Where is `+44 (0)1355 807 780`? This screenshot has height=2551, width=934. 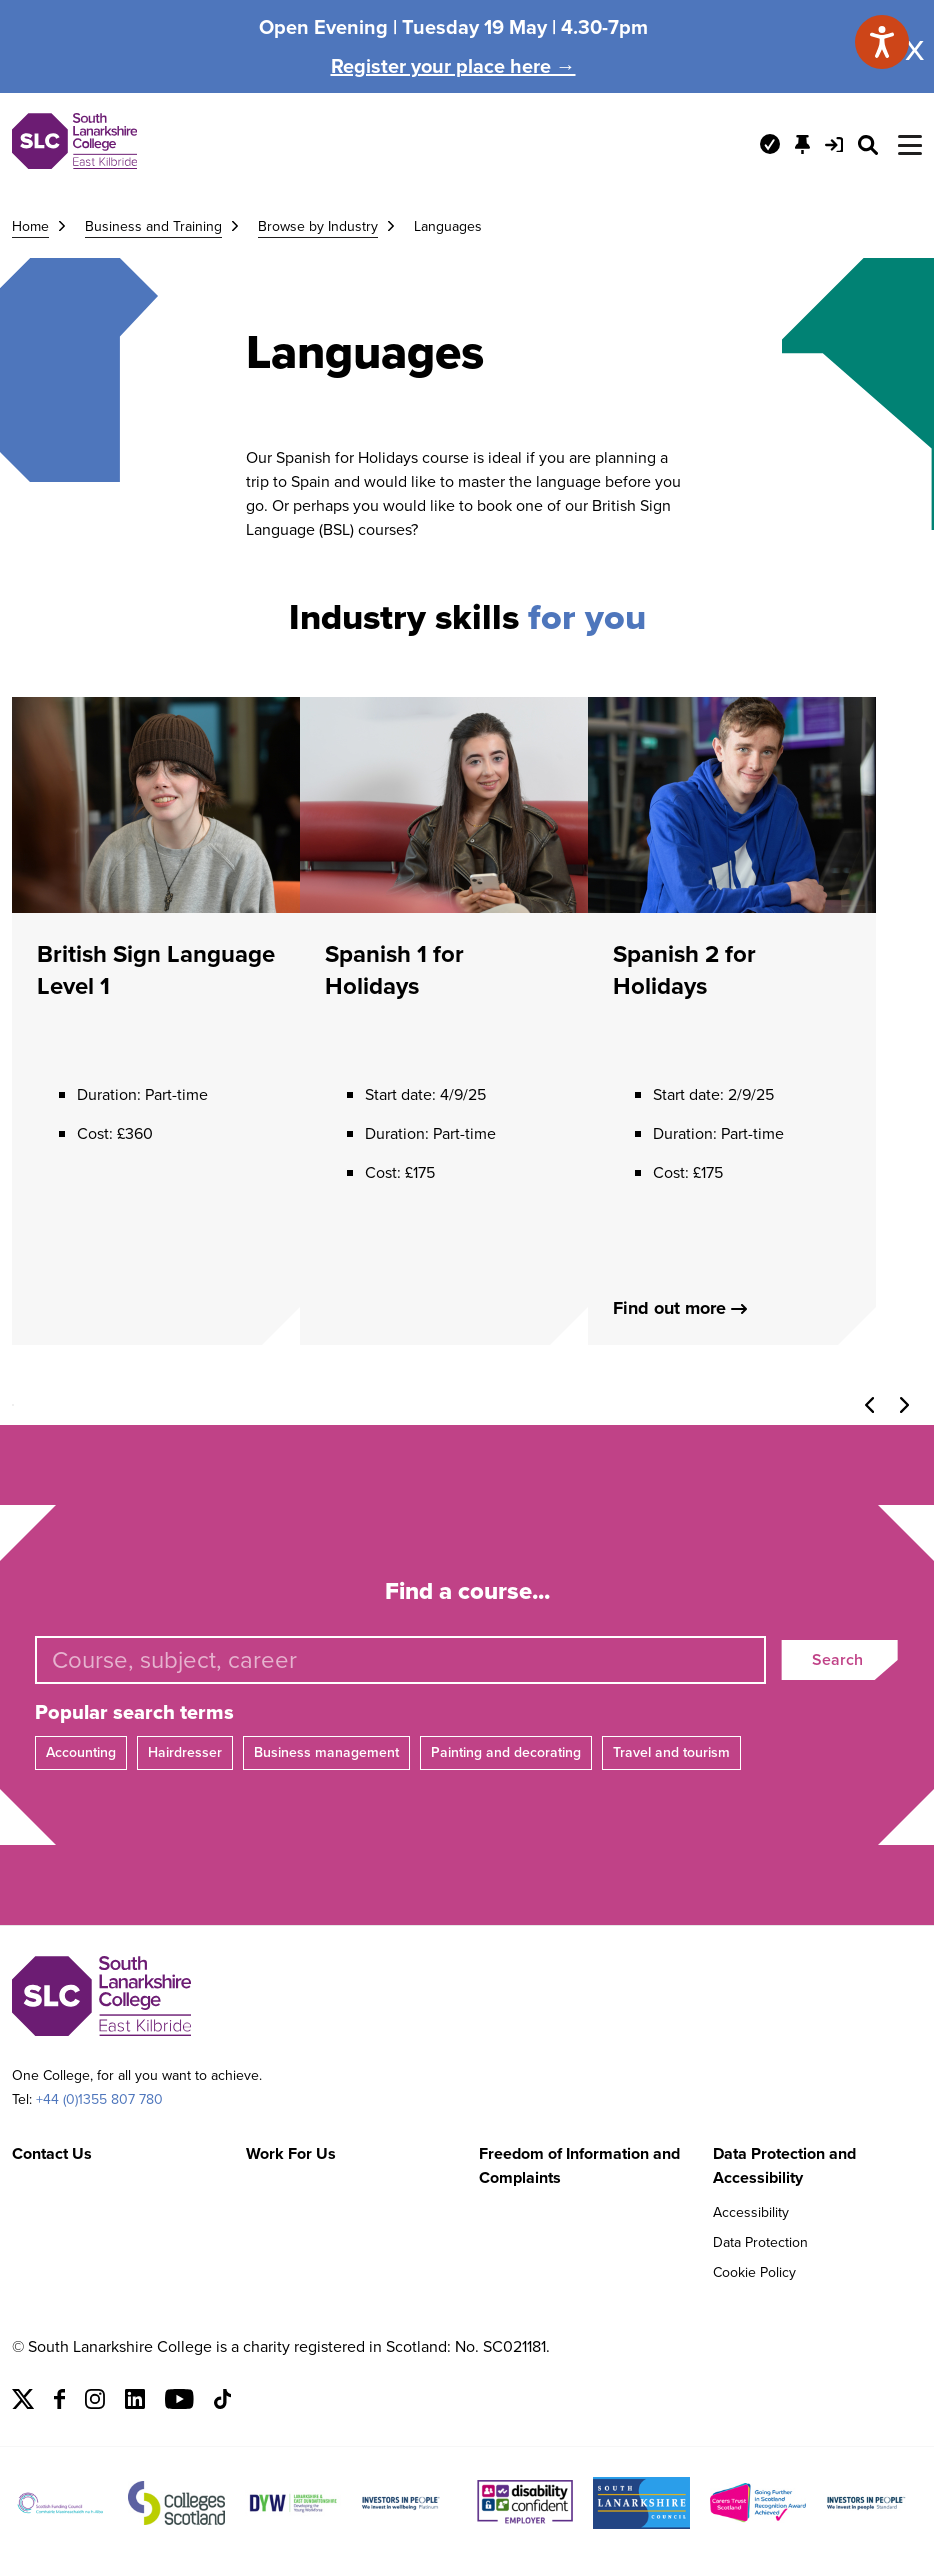 +44 (0)1355 807 780 is located at coordinates (99, 2099).